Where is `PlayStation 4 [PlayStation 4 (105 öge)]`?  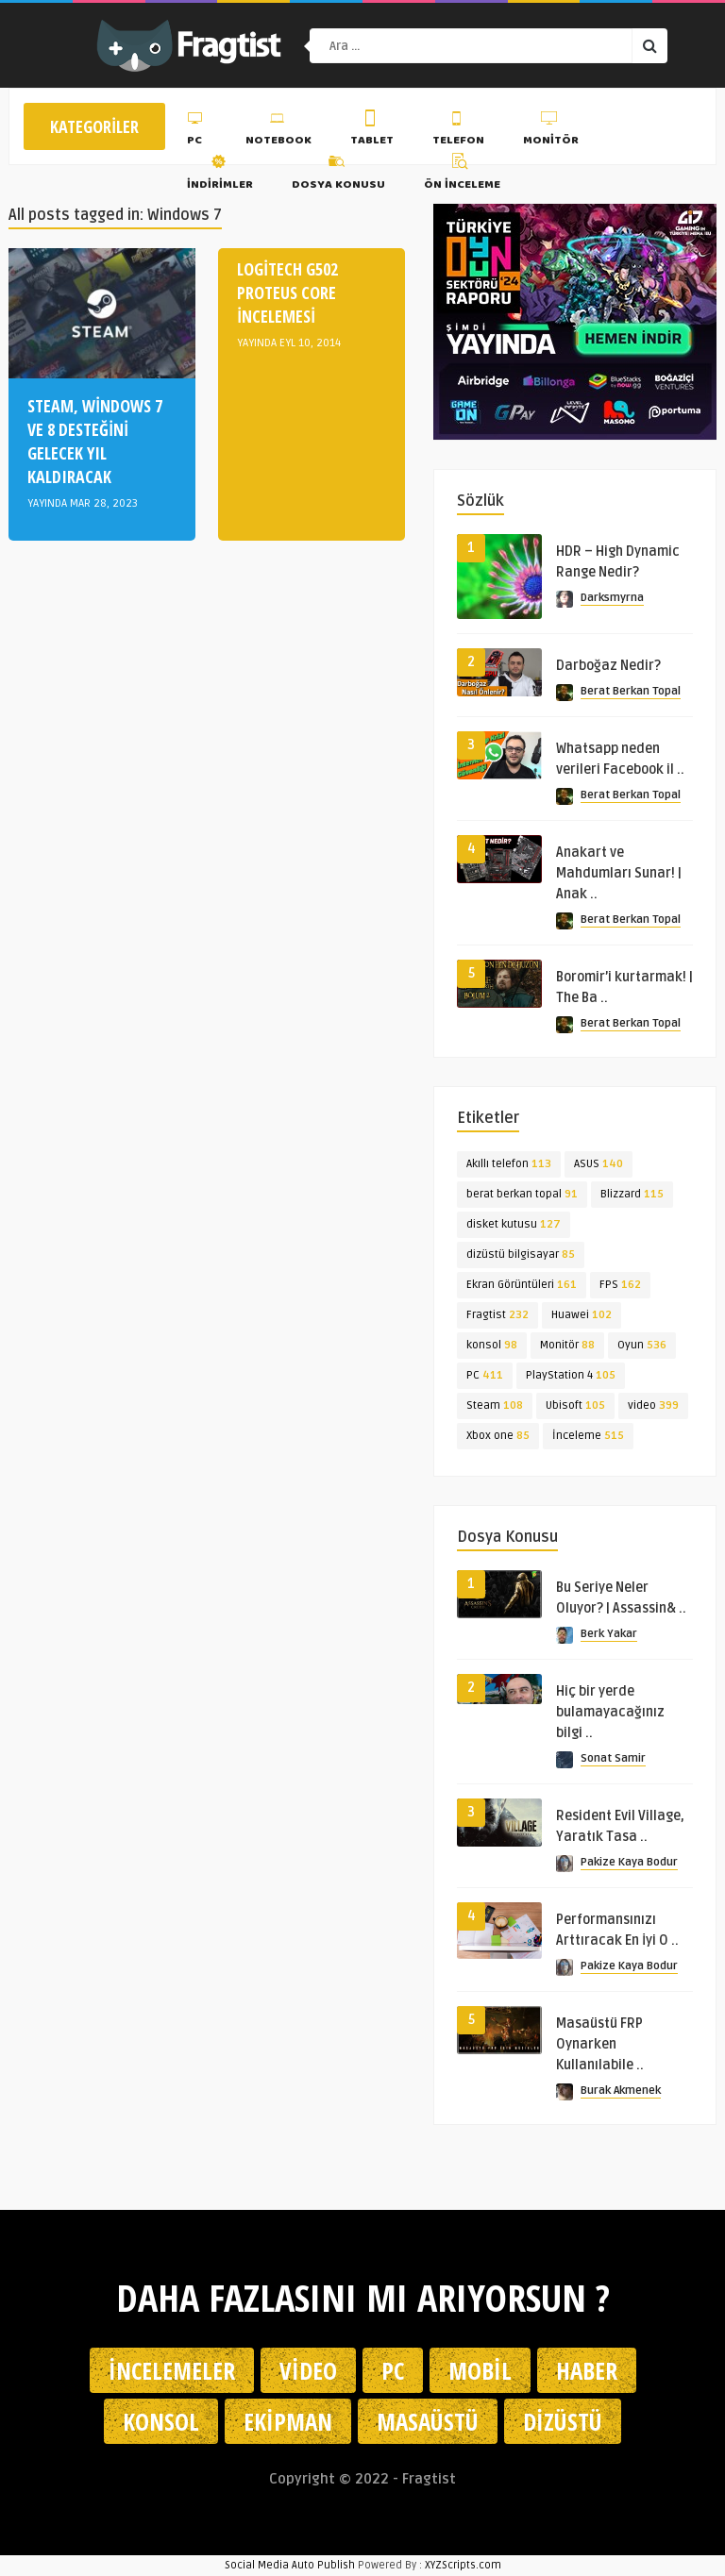 PlayStation 4 [PlayStation 4 (105 öge)] is located at coordinates (570, 1375).